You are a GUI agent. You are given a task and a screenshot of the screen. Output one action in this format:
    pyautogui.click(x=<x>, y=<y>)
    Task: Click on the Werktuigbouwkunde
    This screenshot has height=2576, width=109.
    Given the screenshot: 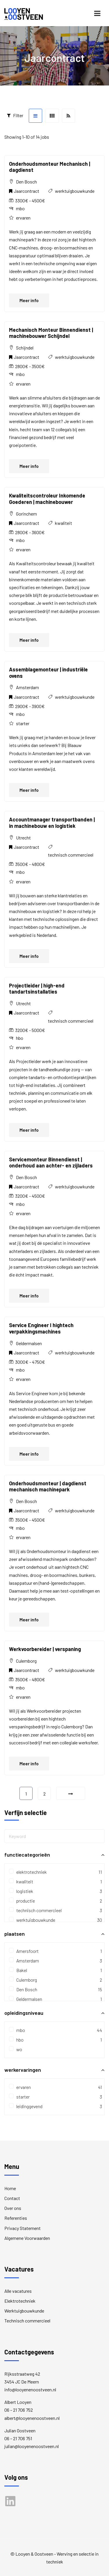 What is the action you would take?
    pyautogui.click(x=24, y=2310)
    